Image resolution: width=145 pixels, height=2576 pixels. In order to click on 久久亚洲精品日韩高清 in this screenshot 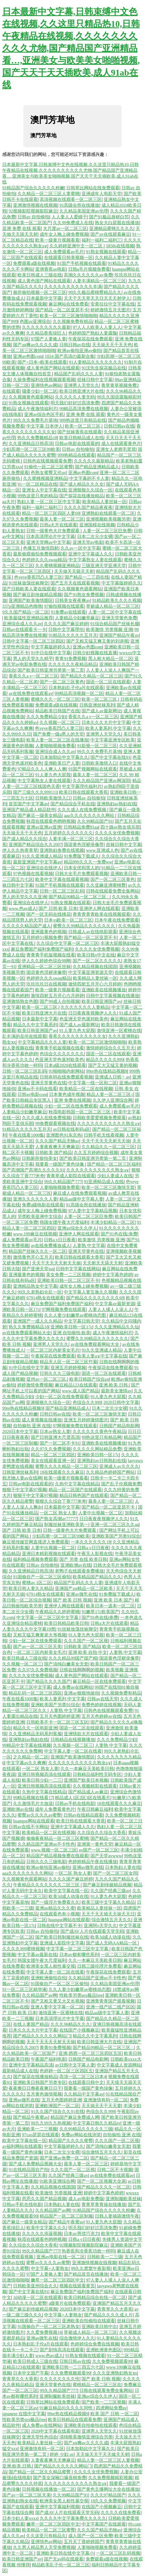, I will do `click(31, 443)`.